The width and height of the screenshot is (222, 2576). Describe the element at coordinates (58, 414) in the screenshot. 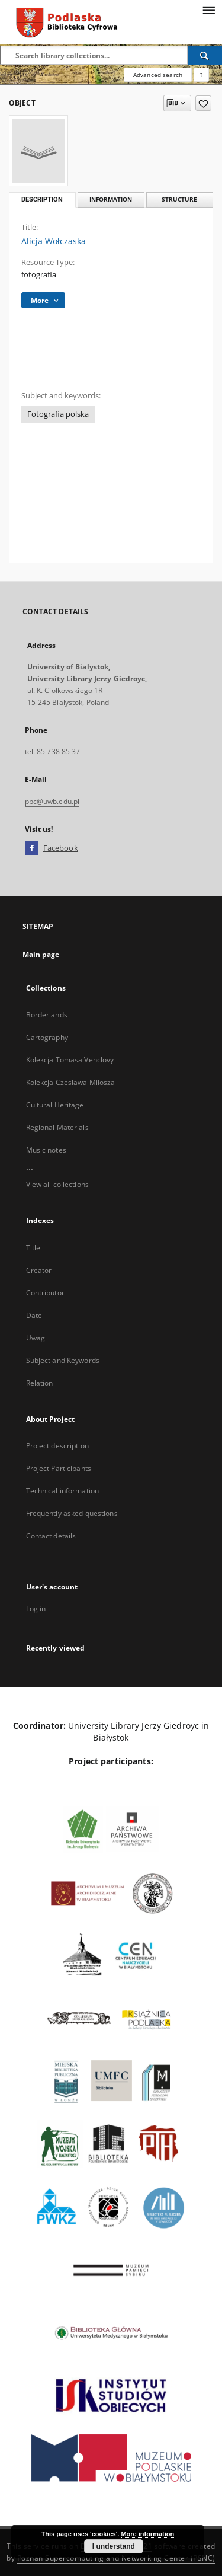

I see `Fotografia polska` at that location.